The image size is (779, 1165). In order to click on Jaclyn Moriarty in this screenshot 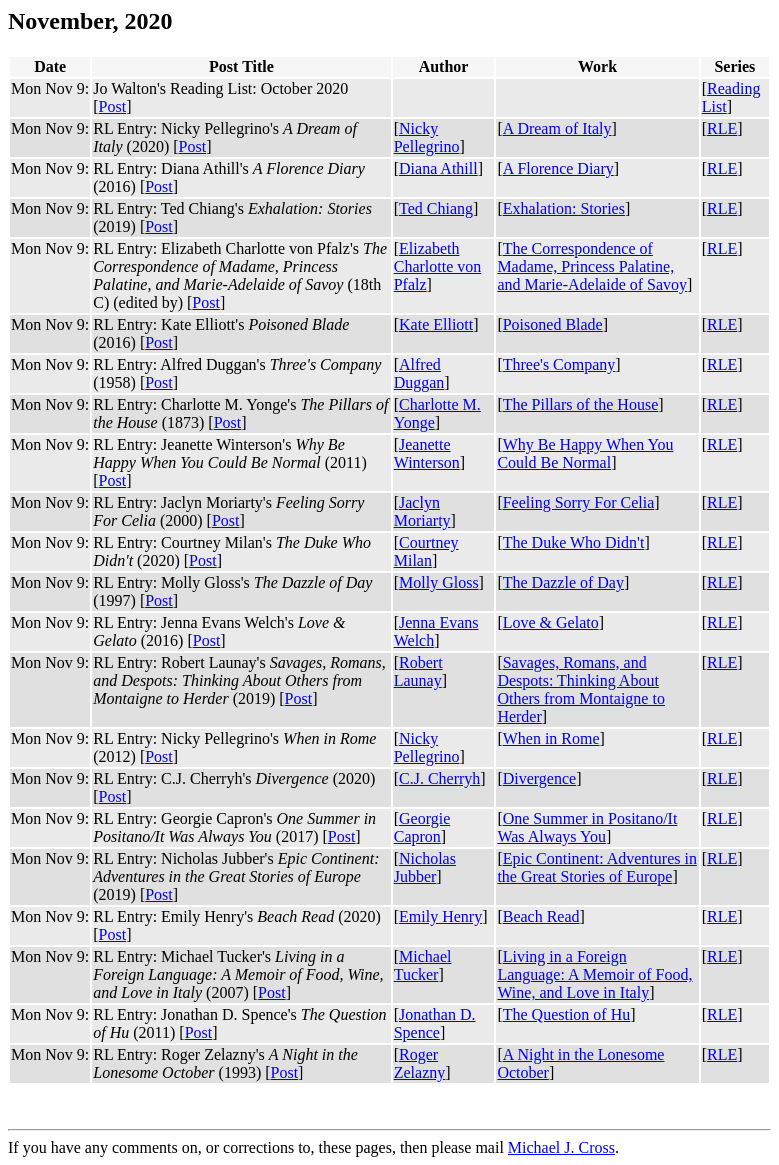, I will do `click(422, 511)`.